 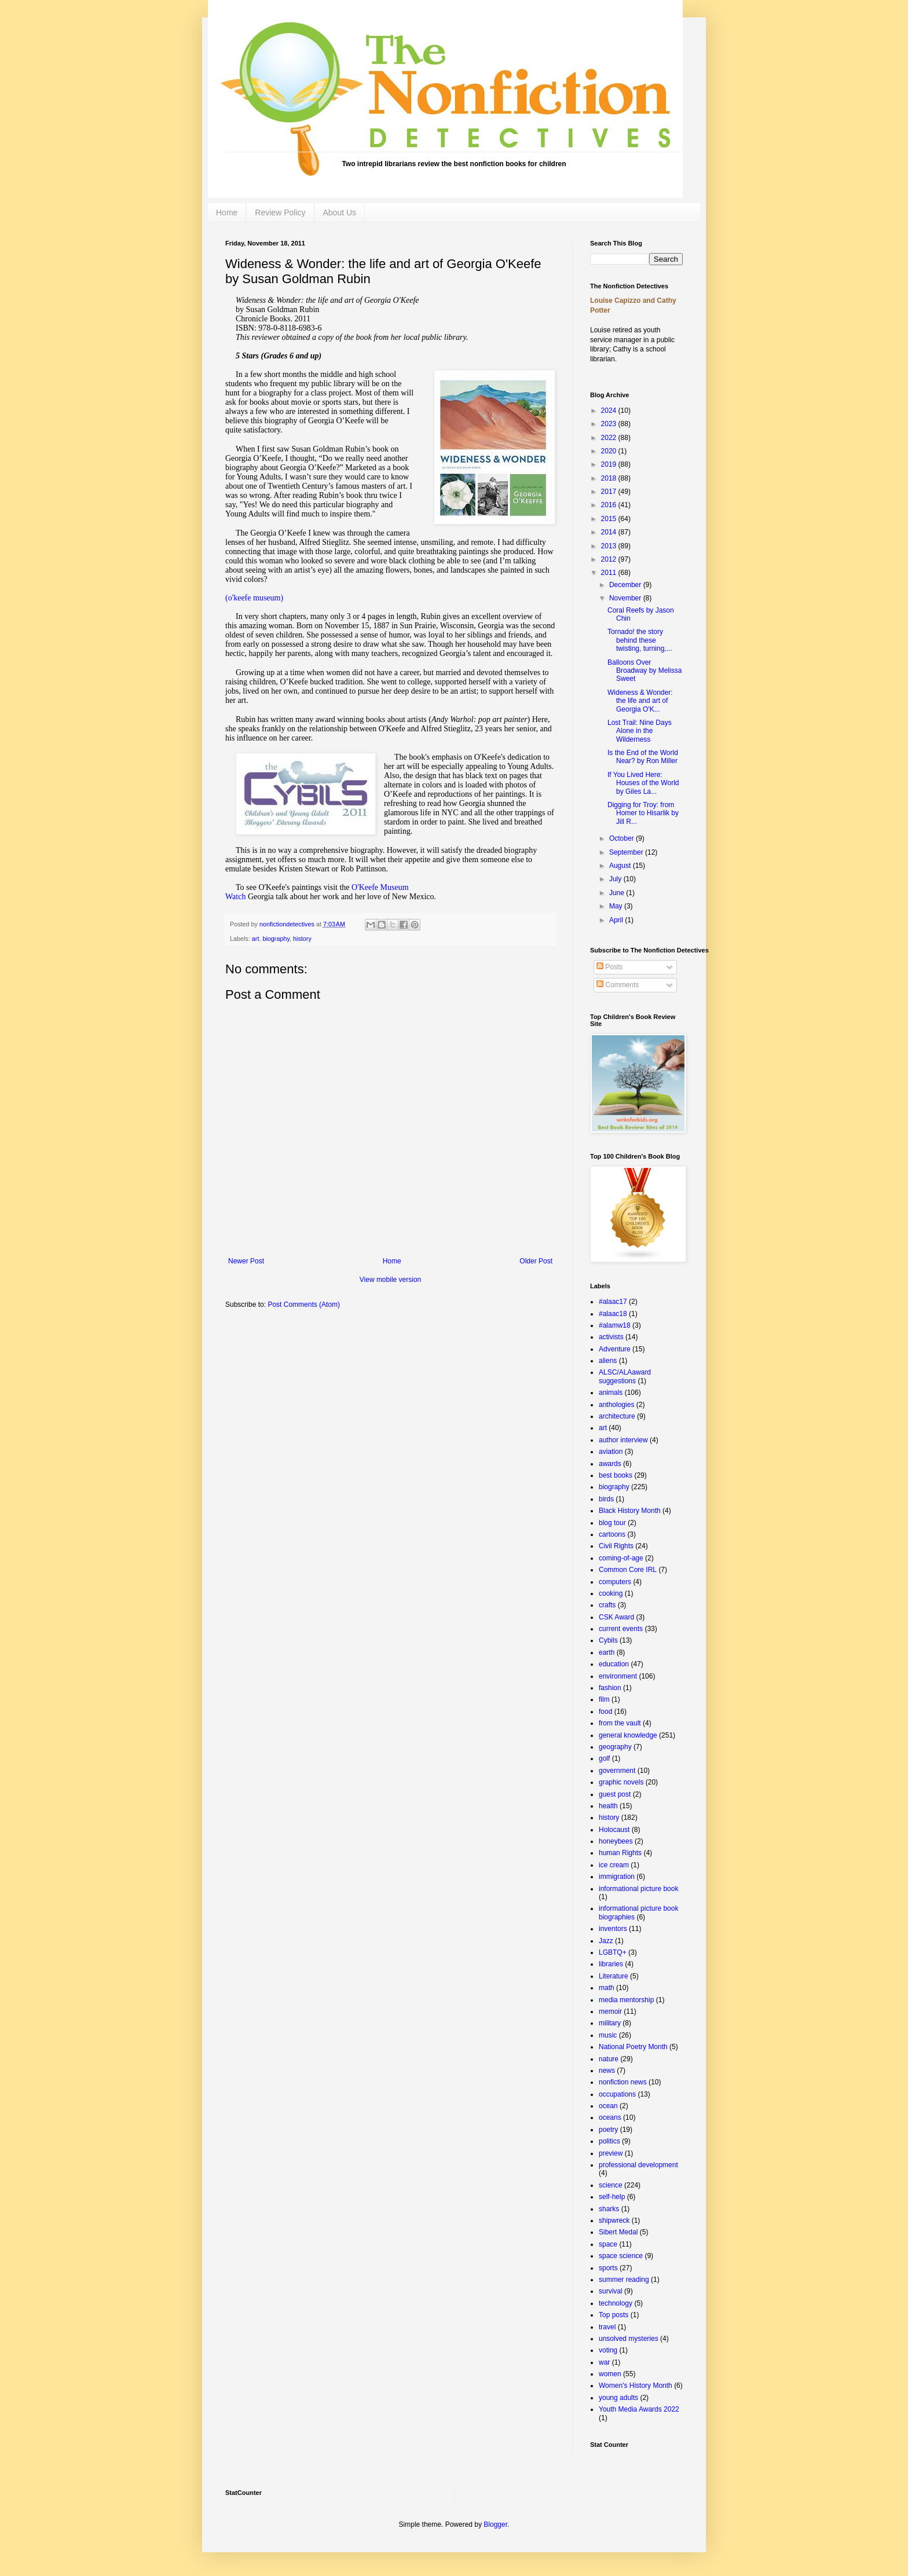 What do you see at coordinates (604, 1758) in the screenshot?
I see `golf` at bounding box center [604, 1758].